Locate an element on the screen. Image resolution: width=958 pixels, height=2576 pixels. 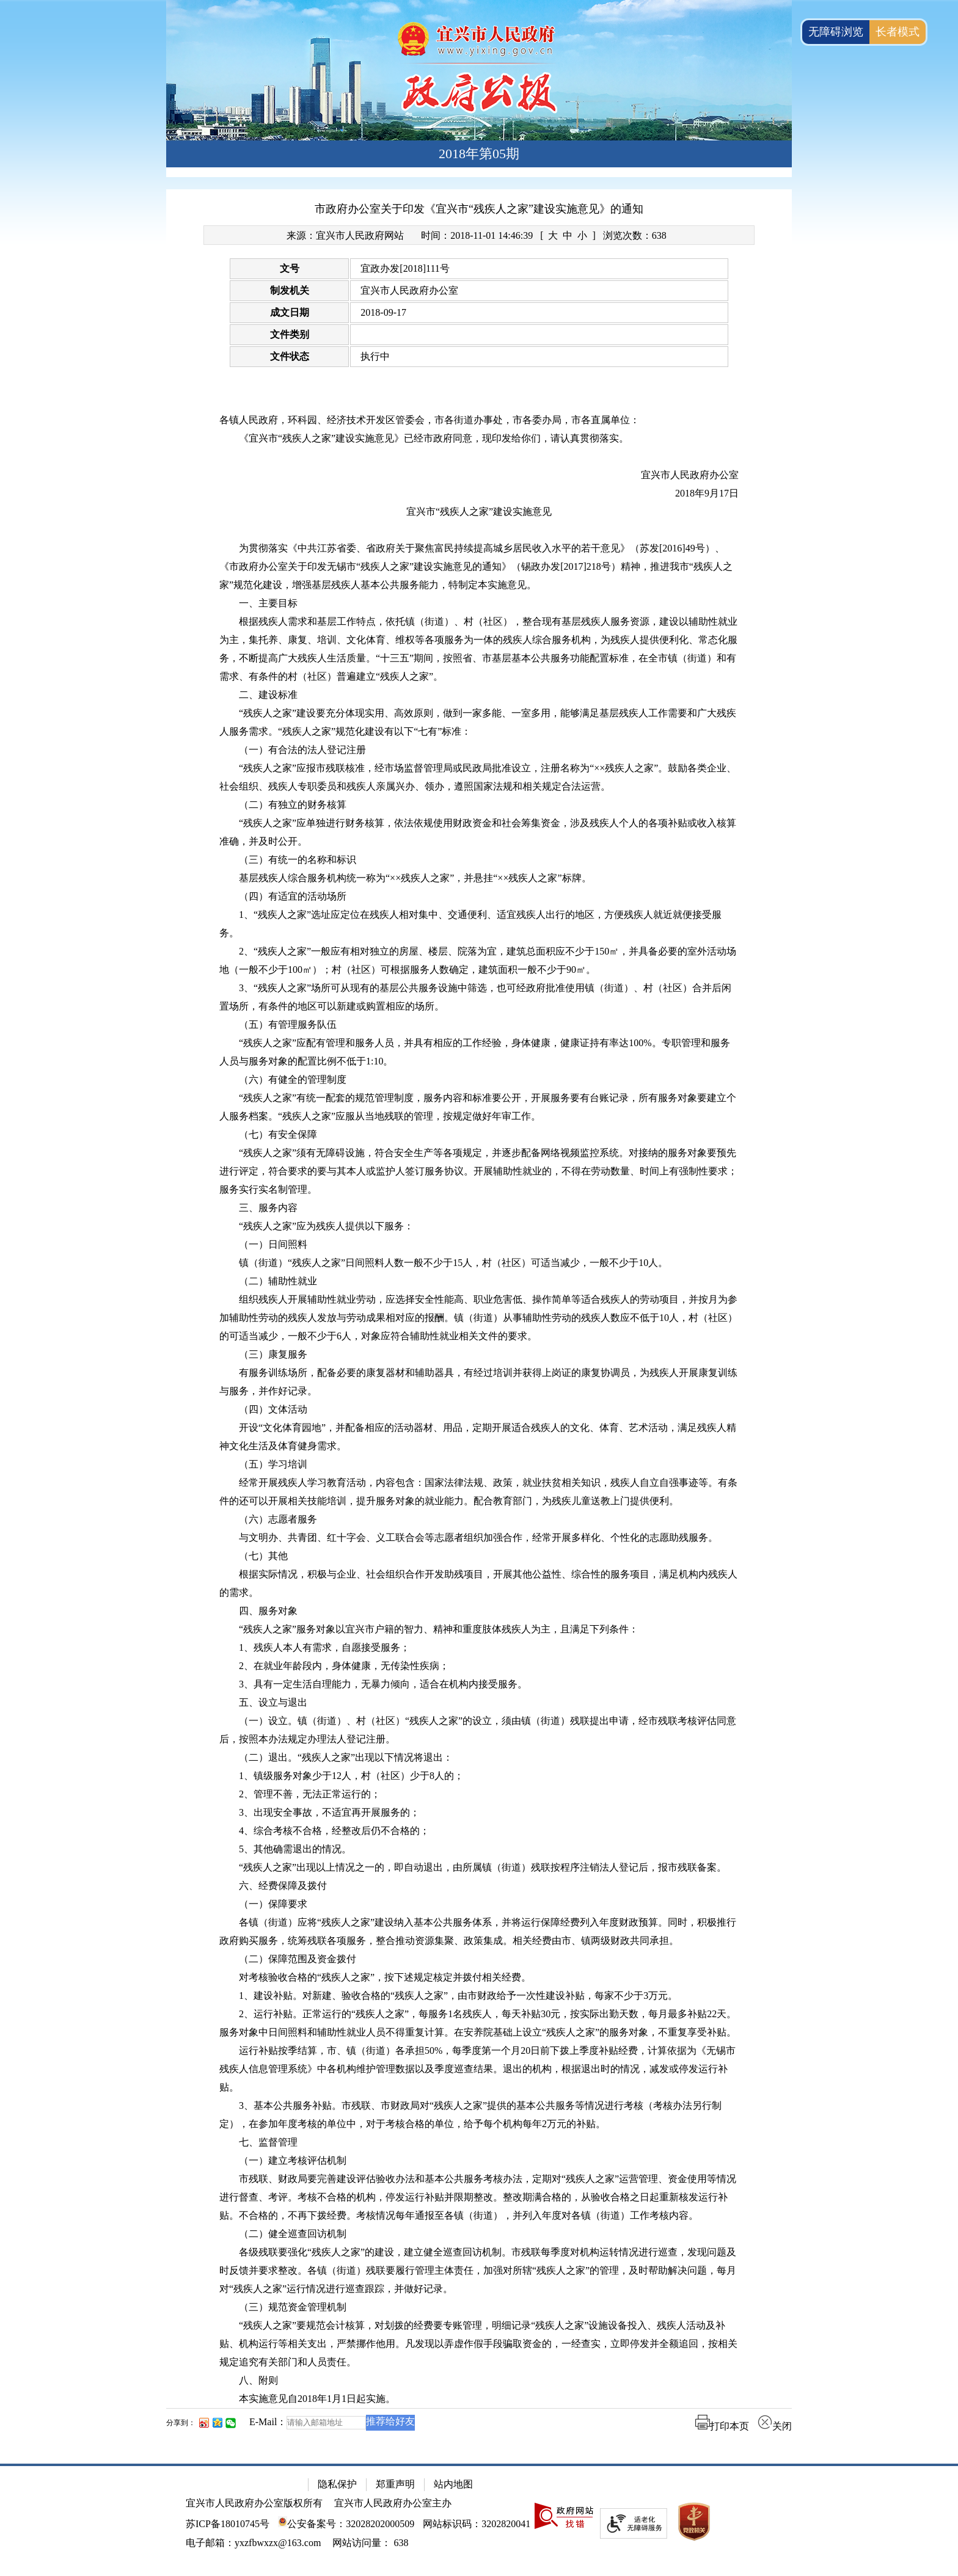
4、综合考核不合格，经整改后仍不合格的； is located at coordinates (334, 1830).